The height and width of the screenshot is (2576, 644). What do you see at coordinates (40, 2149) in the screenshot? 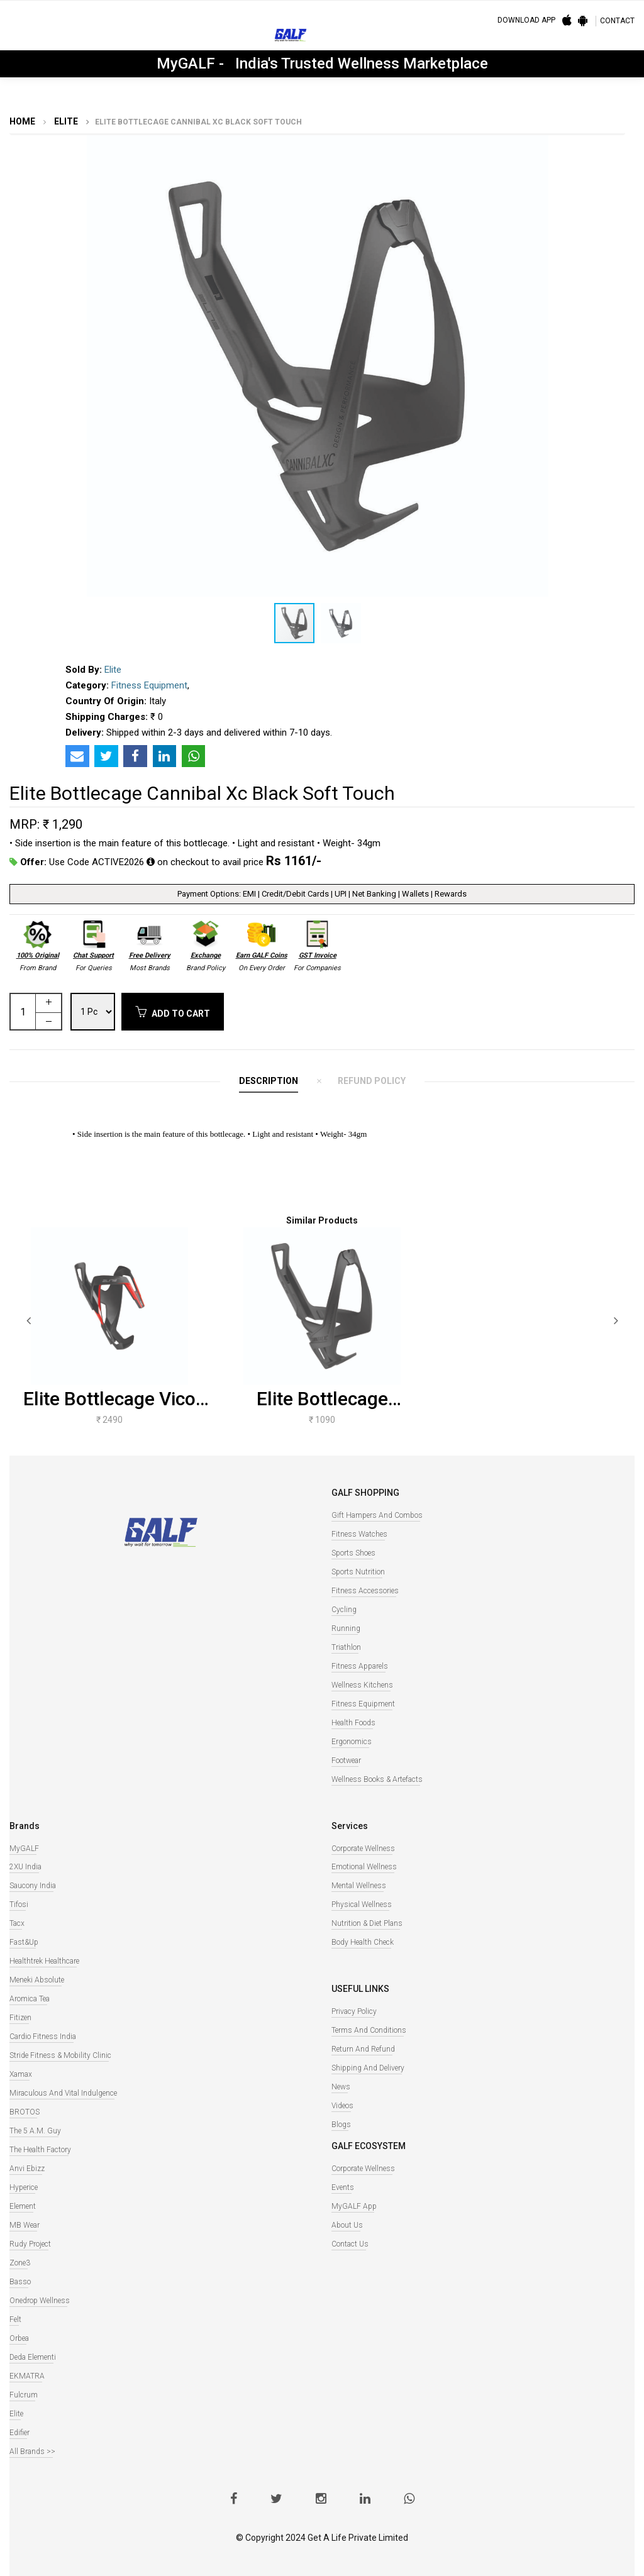
I see `The Health Factory` at bounding box center [40, 2149].